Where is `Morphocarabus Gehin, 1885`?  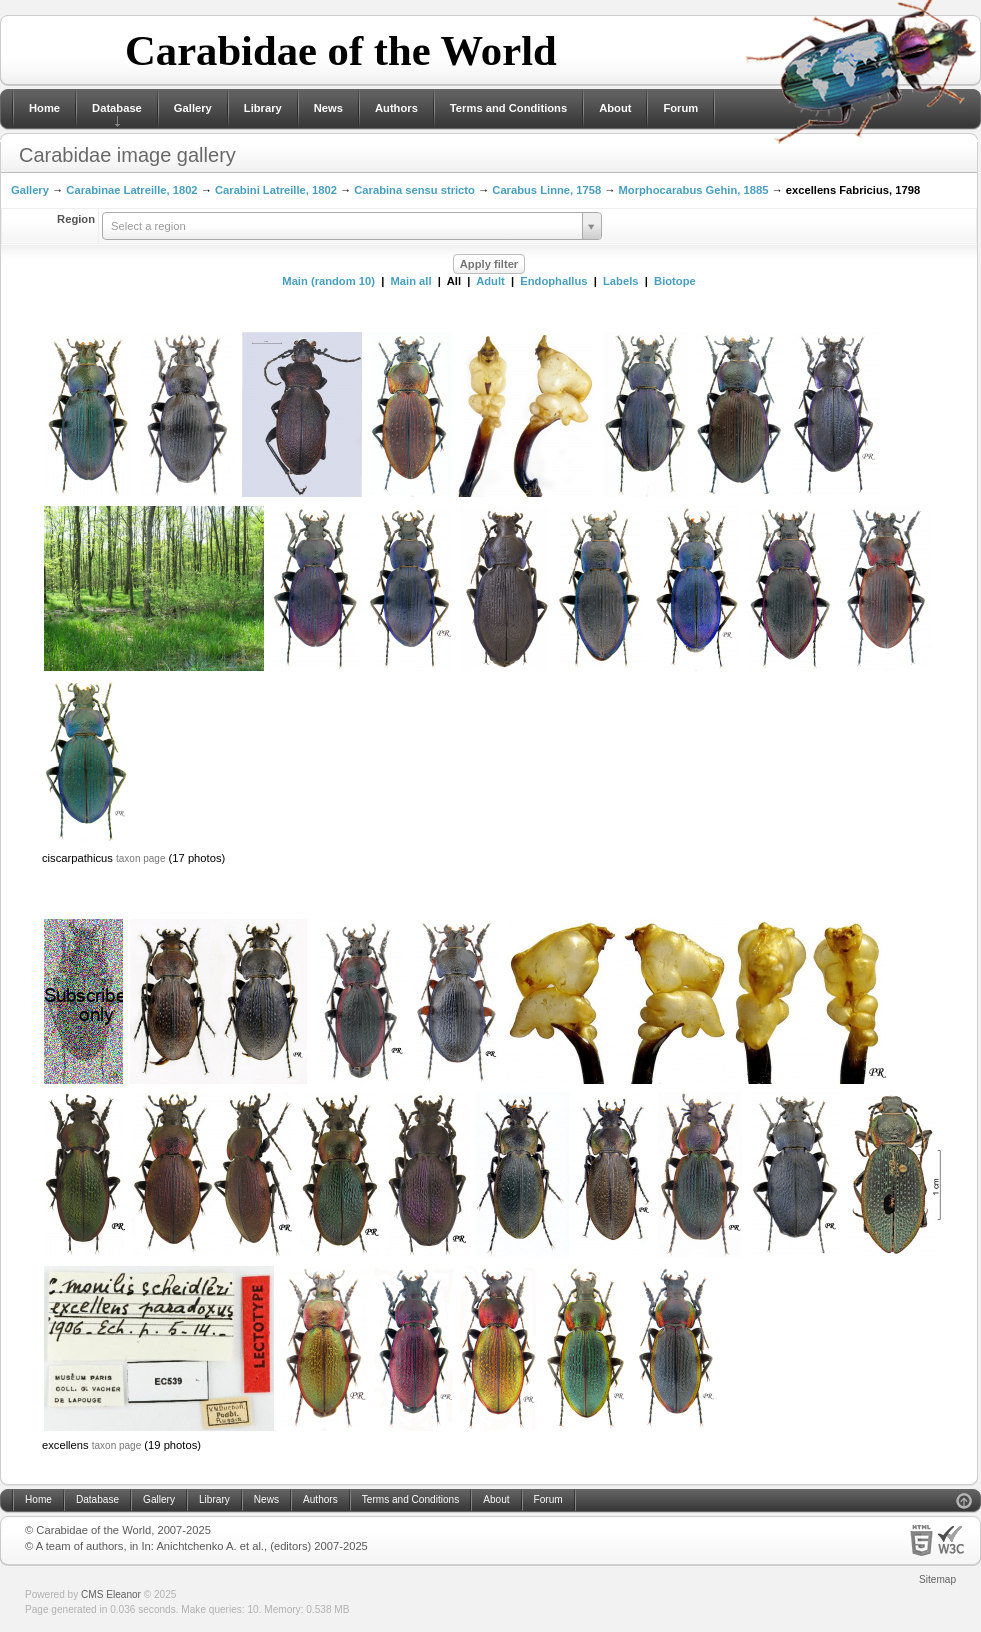
Morphocarabus Gehin, 1885 is located at coordinates (694, 190).